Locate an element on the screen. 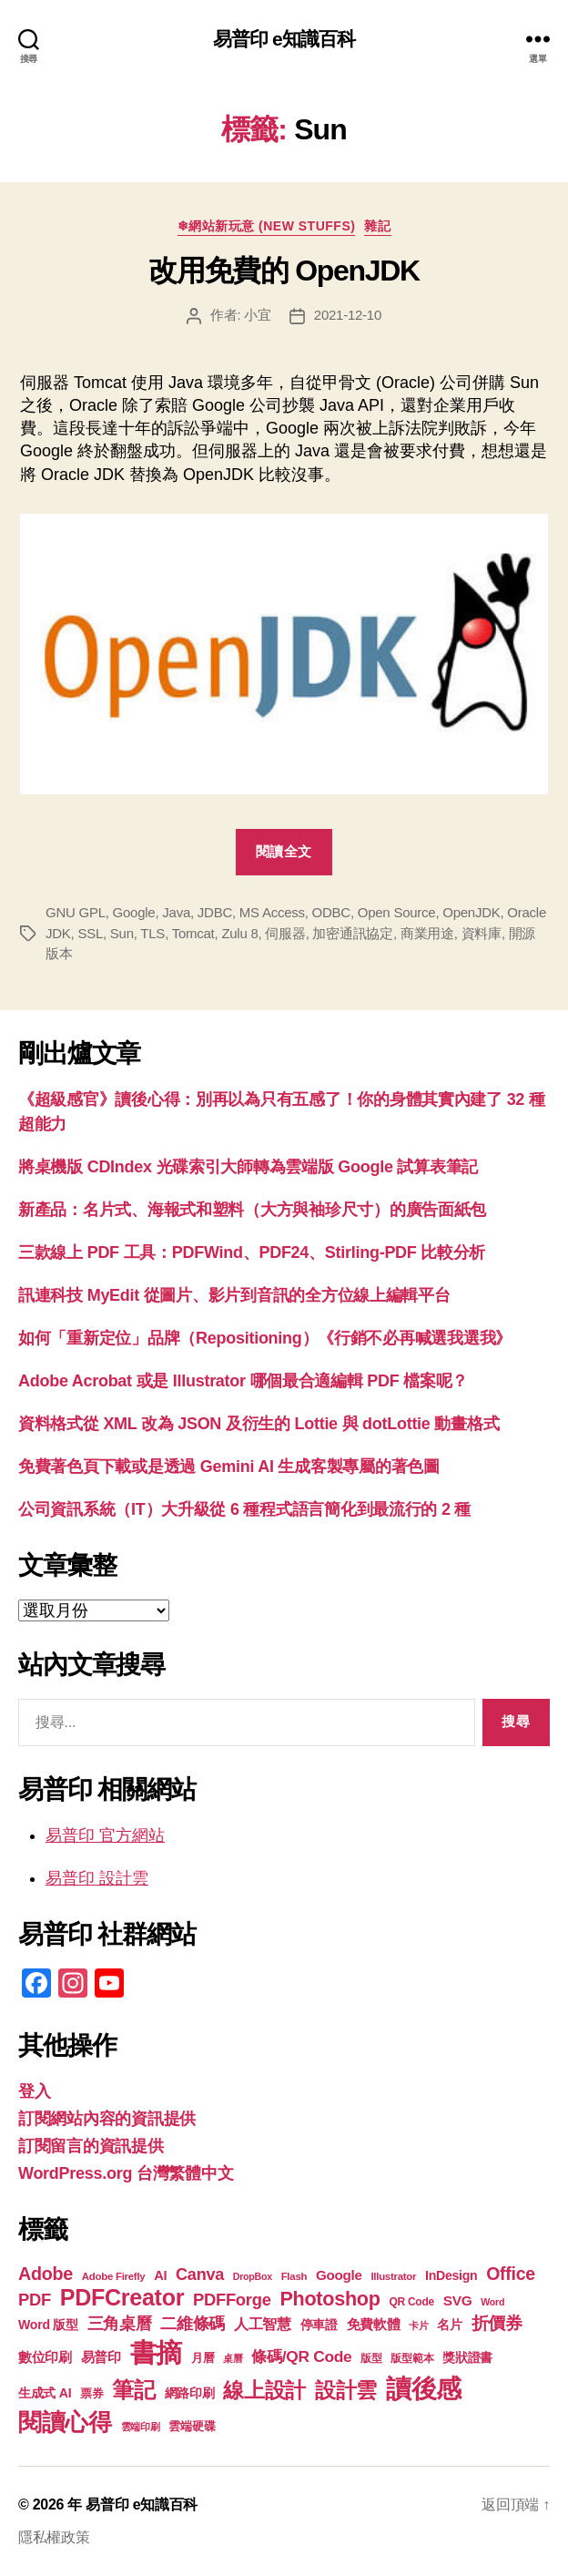 This screenshot has height=2576, width=568. 登入 is located at coordinates (34, 2091).